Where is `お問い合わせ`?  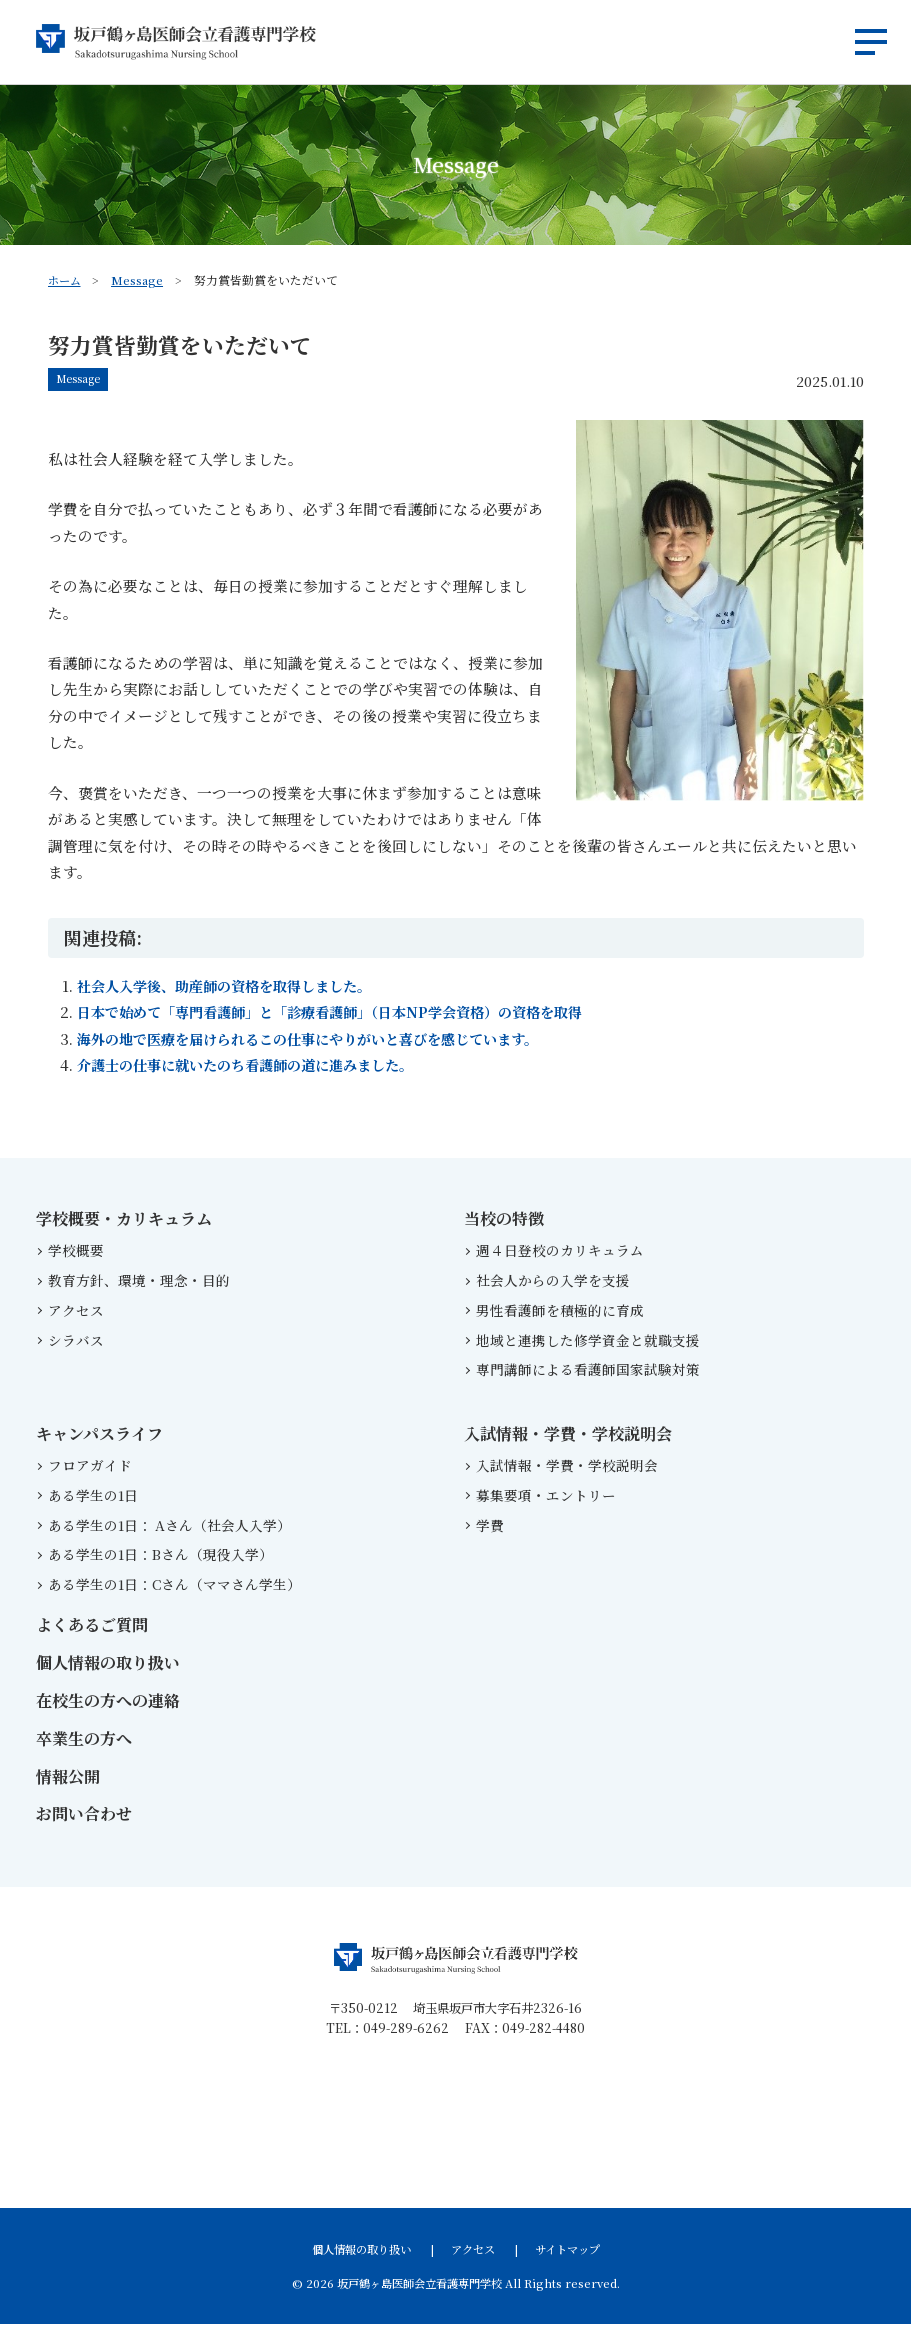 お問い合わせ is located at coordinates (84, 1814).